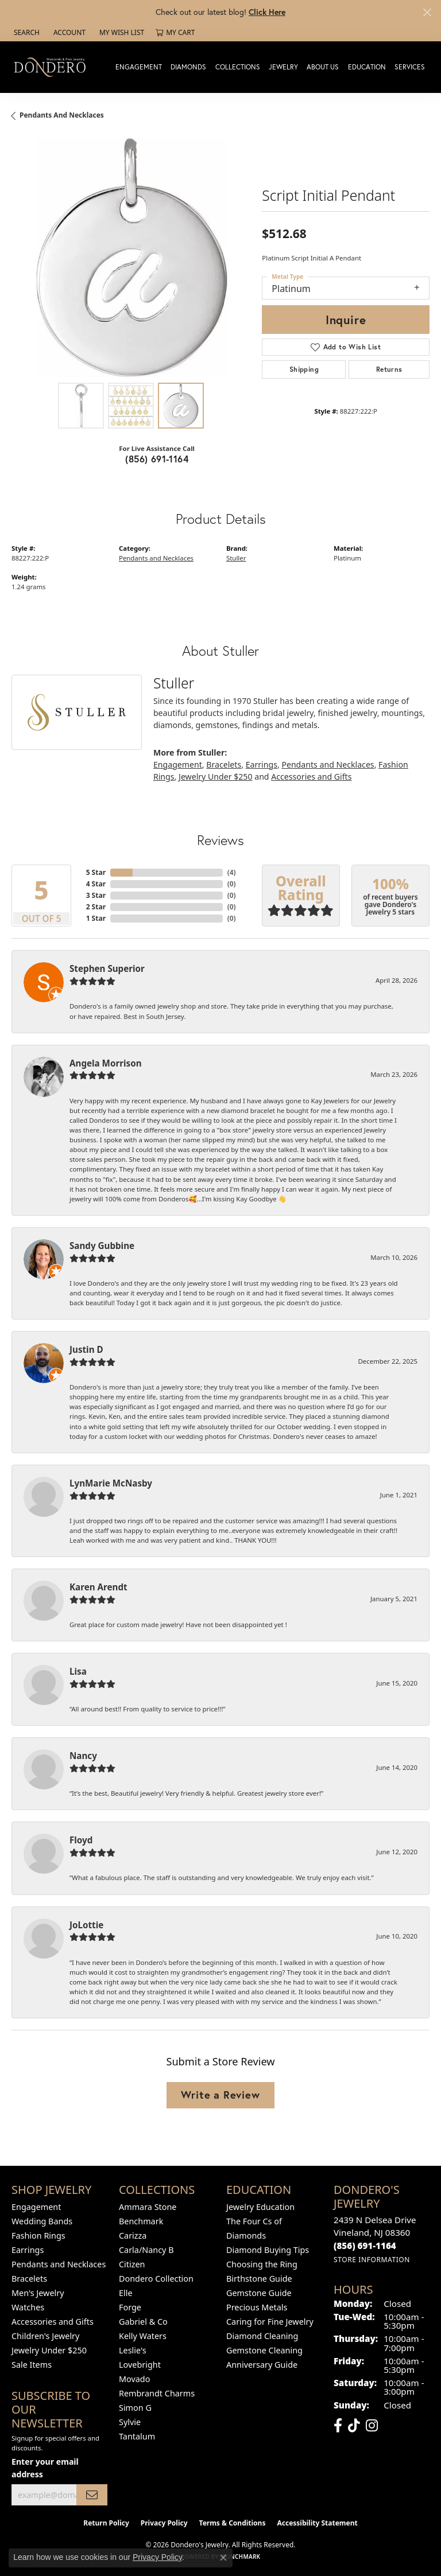 The image size is (441, 2576). I want to click on Diamond Buying Tips, so click(267, 2249).